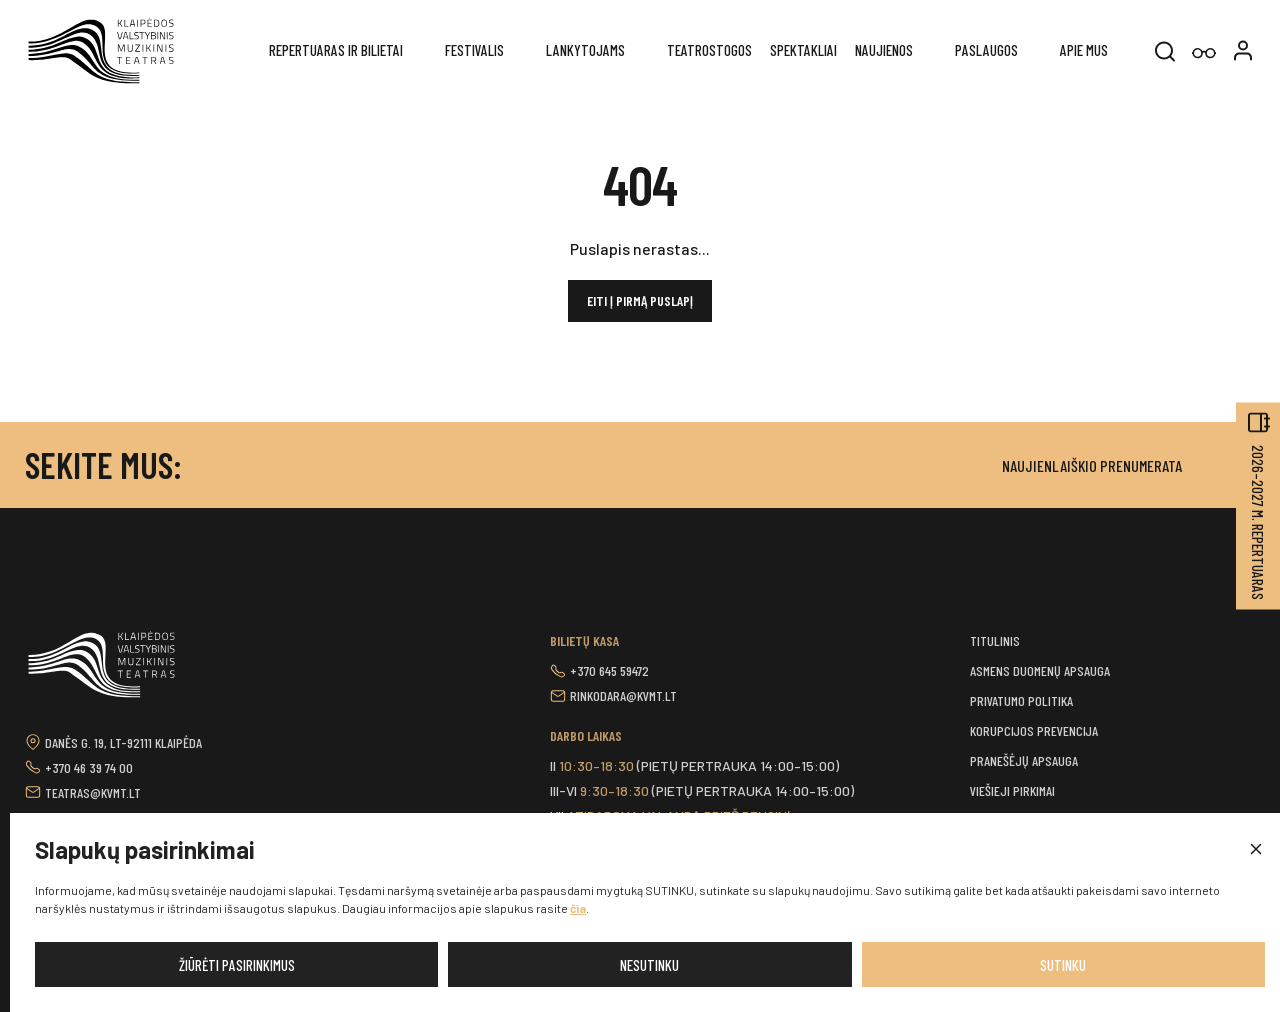 This screenshot has width=1280, height=1012. What do you see at coordinates (237, 965) in the screenshot?
I see `Žiūrėti pasirinkimus` at bounding box center [237, 965].